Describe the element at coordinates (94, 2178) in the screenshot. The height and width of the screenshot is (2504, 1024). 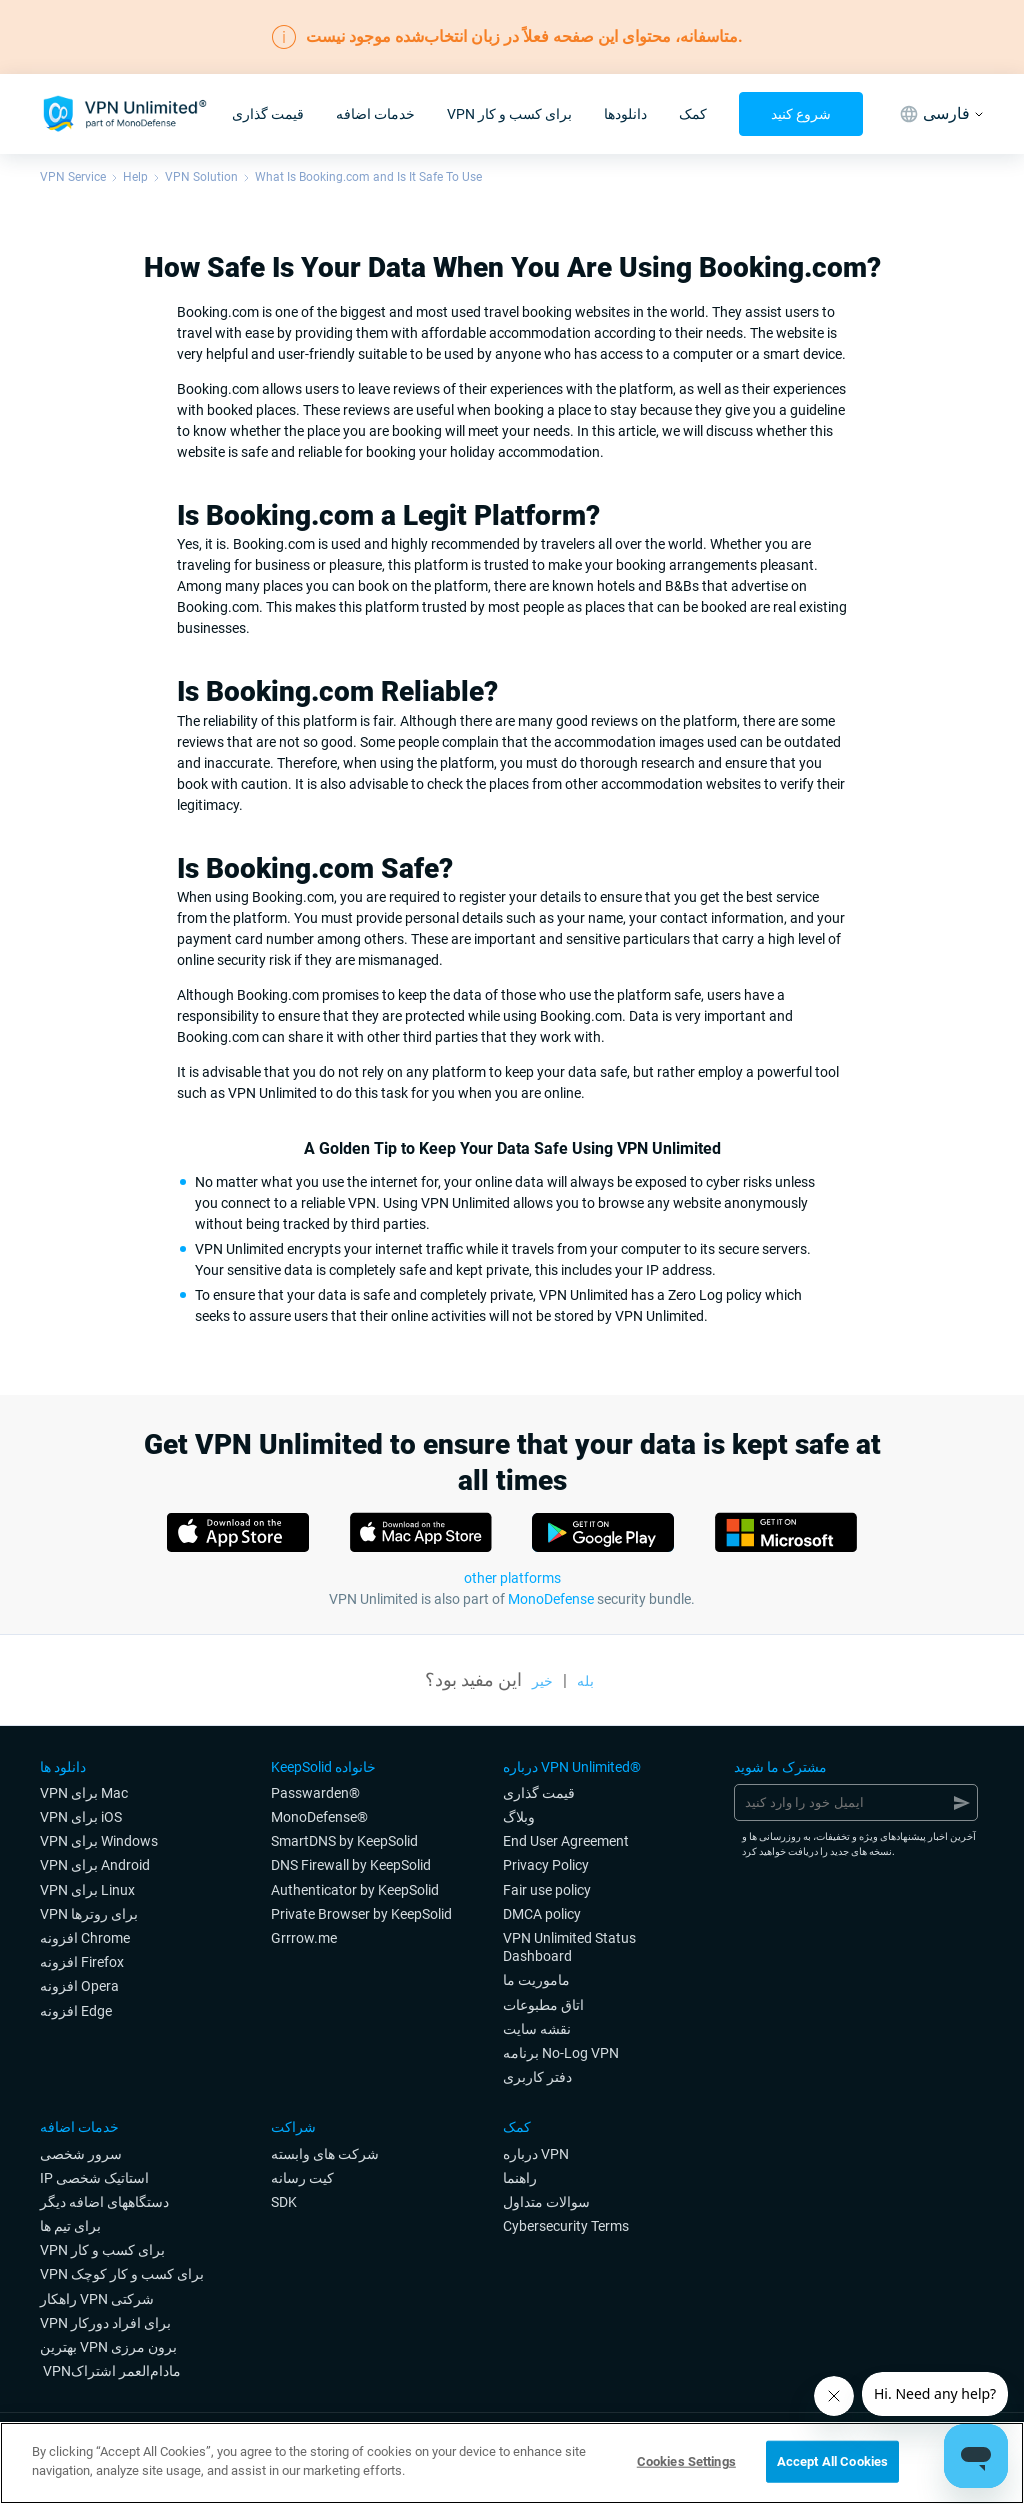
I see `IP استاتیک شخصی` at that location.